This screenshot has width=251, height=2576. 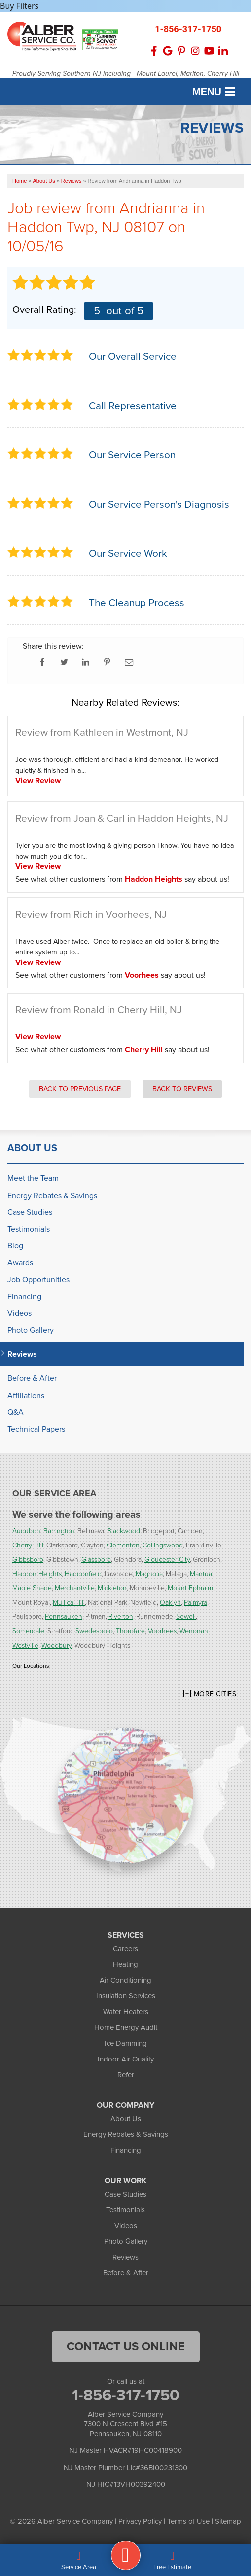 What do you see at coordinates (80, 1088) in the screenshot?
I see `Back to Previous Page` at bounding box center [80, 1088].